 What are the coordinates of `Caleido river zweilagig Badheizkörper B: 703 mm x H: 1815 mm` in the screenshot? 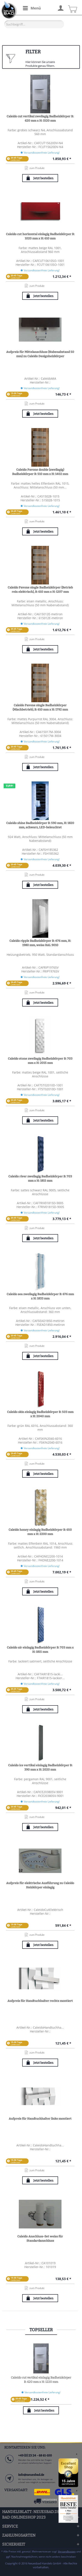 It's located at (40, 1179).